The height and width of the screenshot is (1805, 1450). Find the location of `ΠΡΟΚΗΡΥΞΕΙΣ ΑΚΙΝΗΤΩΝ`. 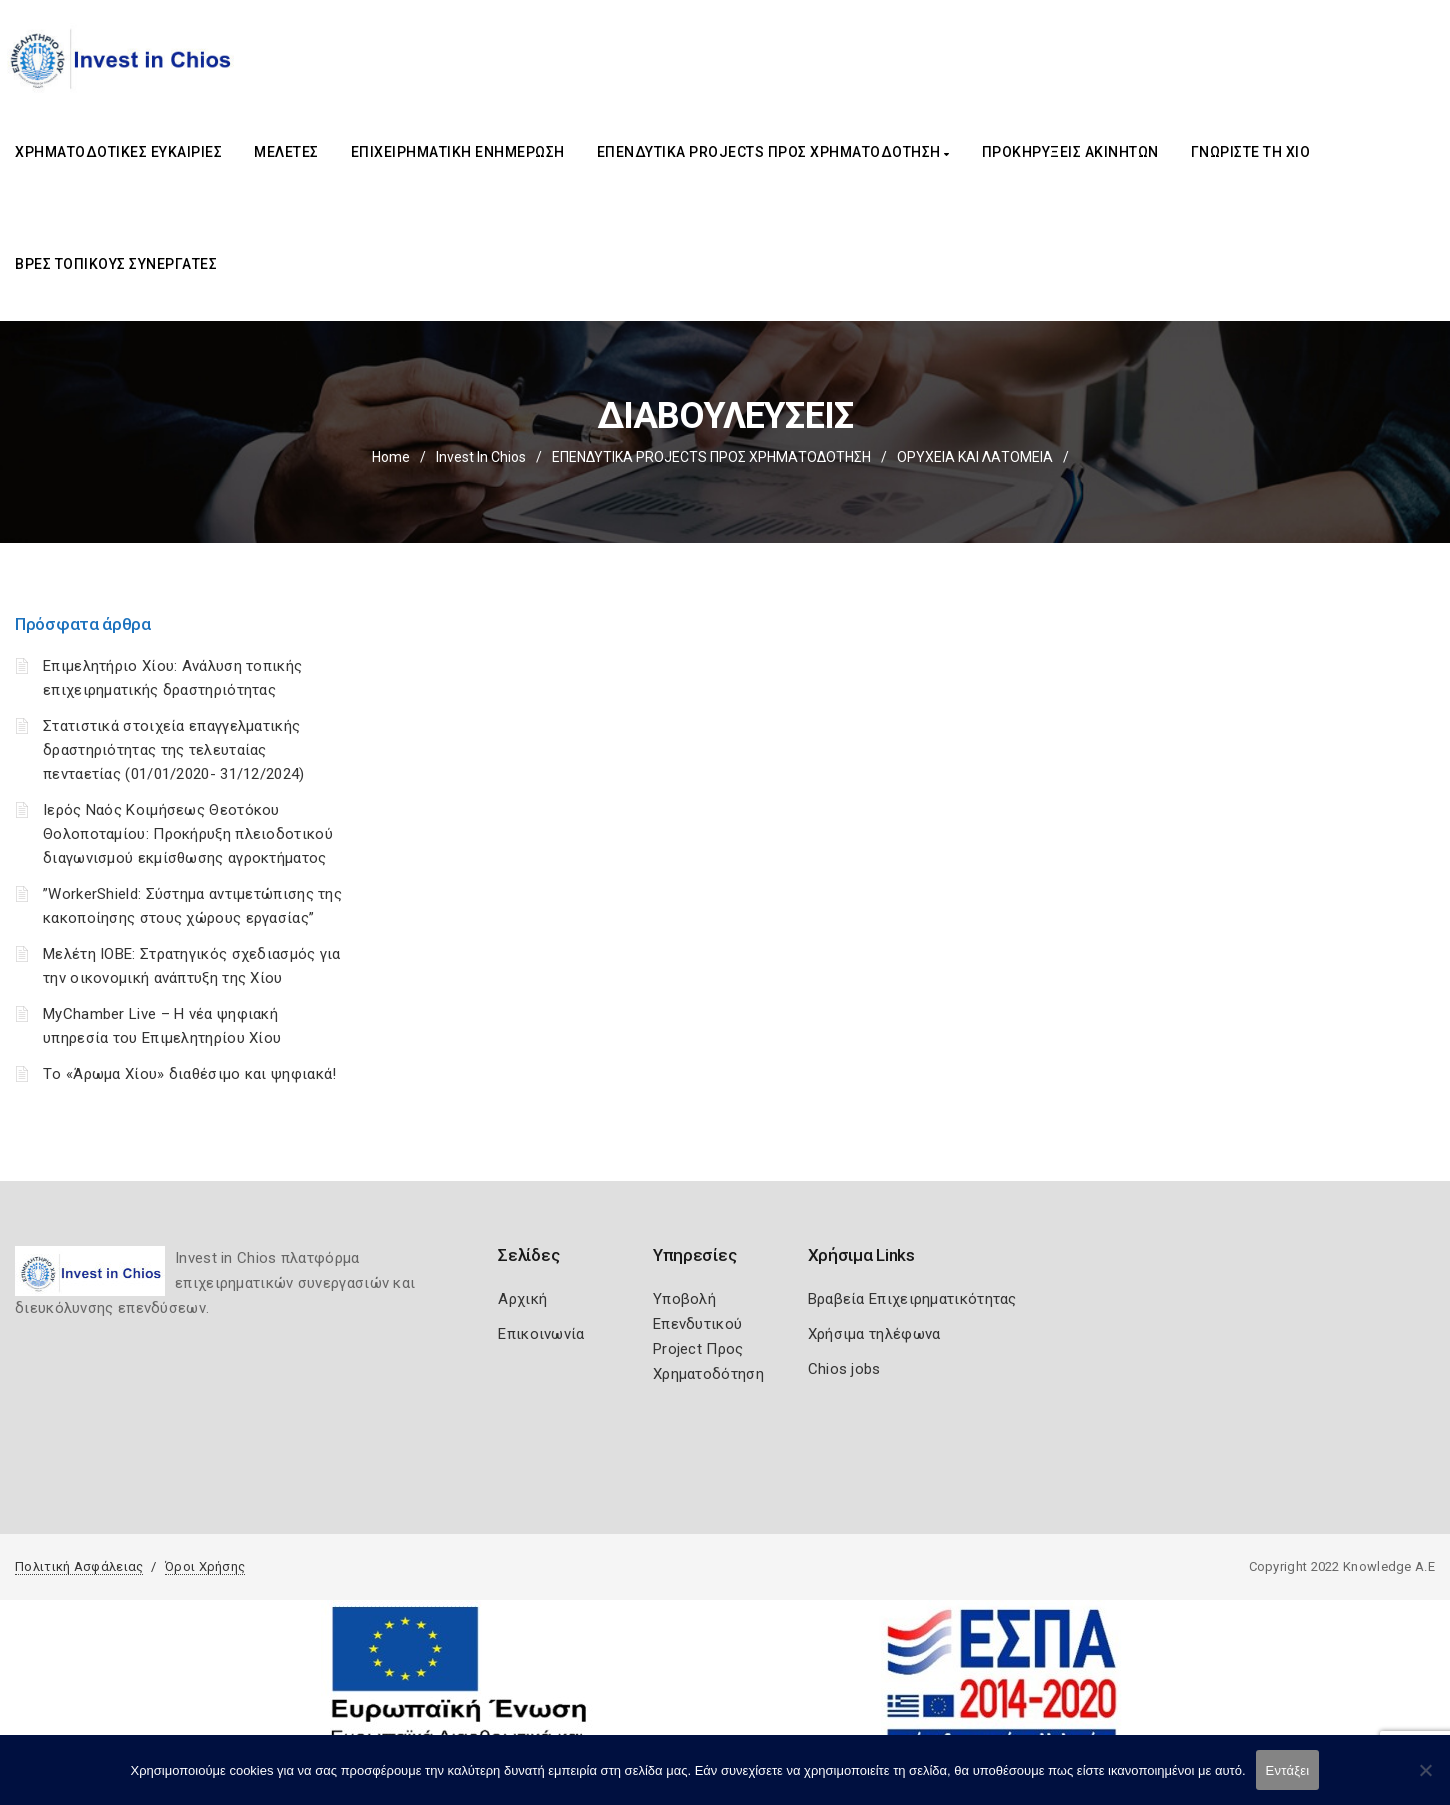

ΠΡΟΚΗΡΥΞΕΙΣ ΑΚΙΝΗΤΩΝ is located at coordinates (1070, 152).